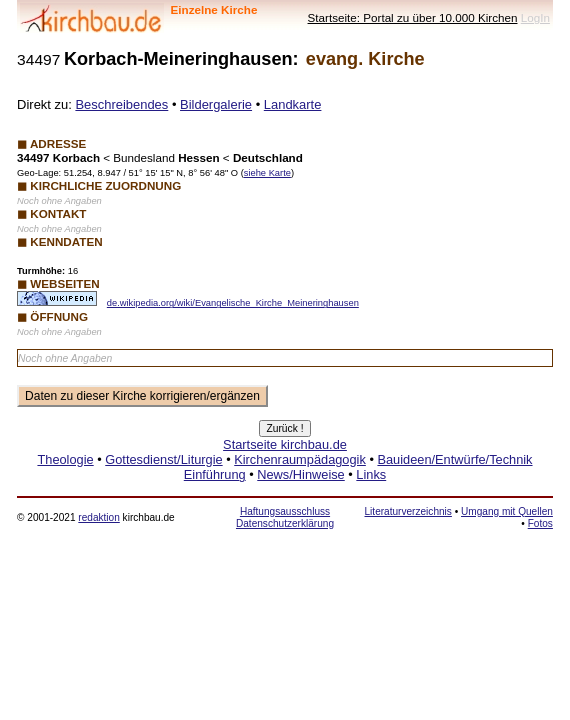 The height and width of the screenshot is (720, 570). I want to click on LogIn, so click(535, 17).